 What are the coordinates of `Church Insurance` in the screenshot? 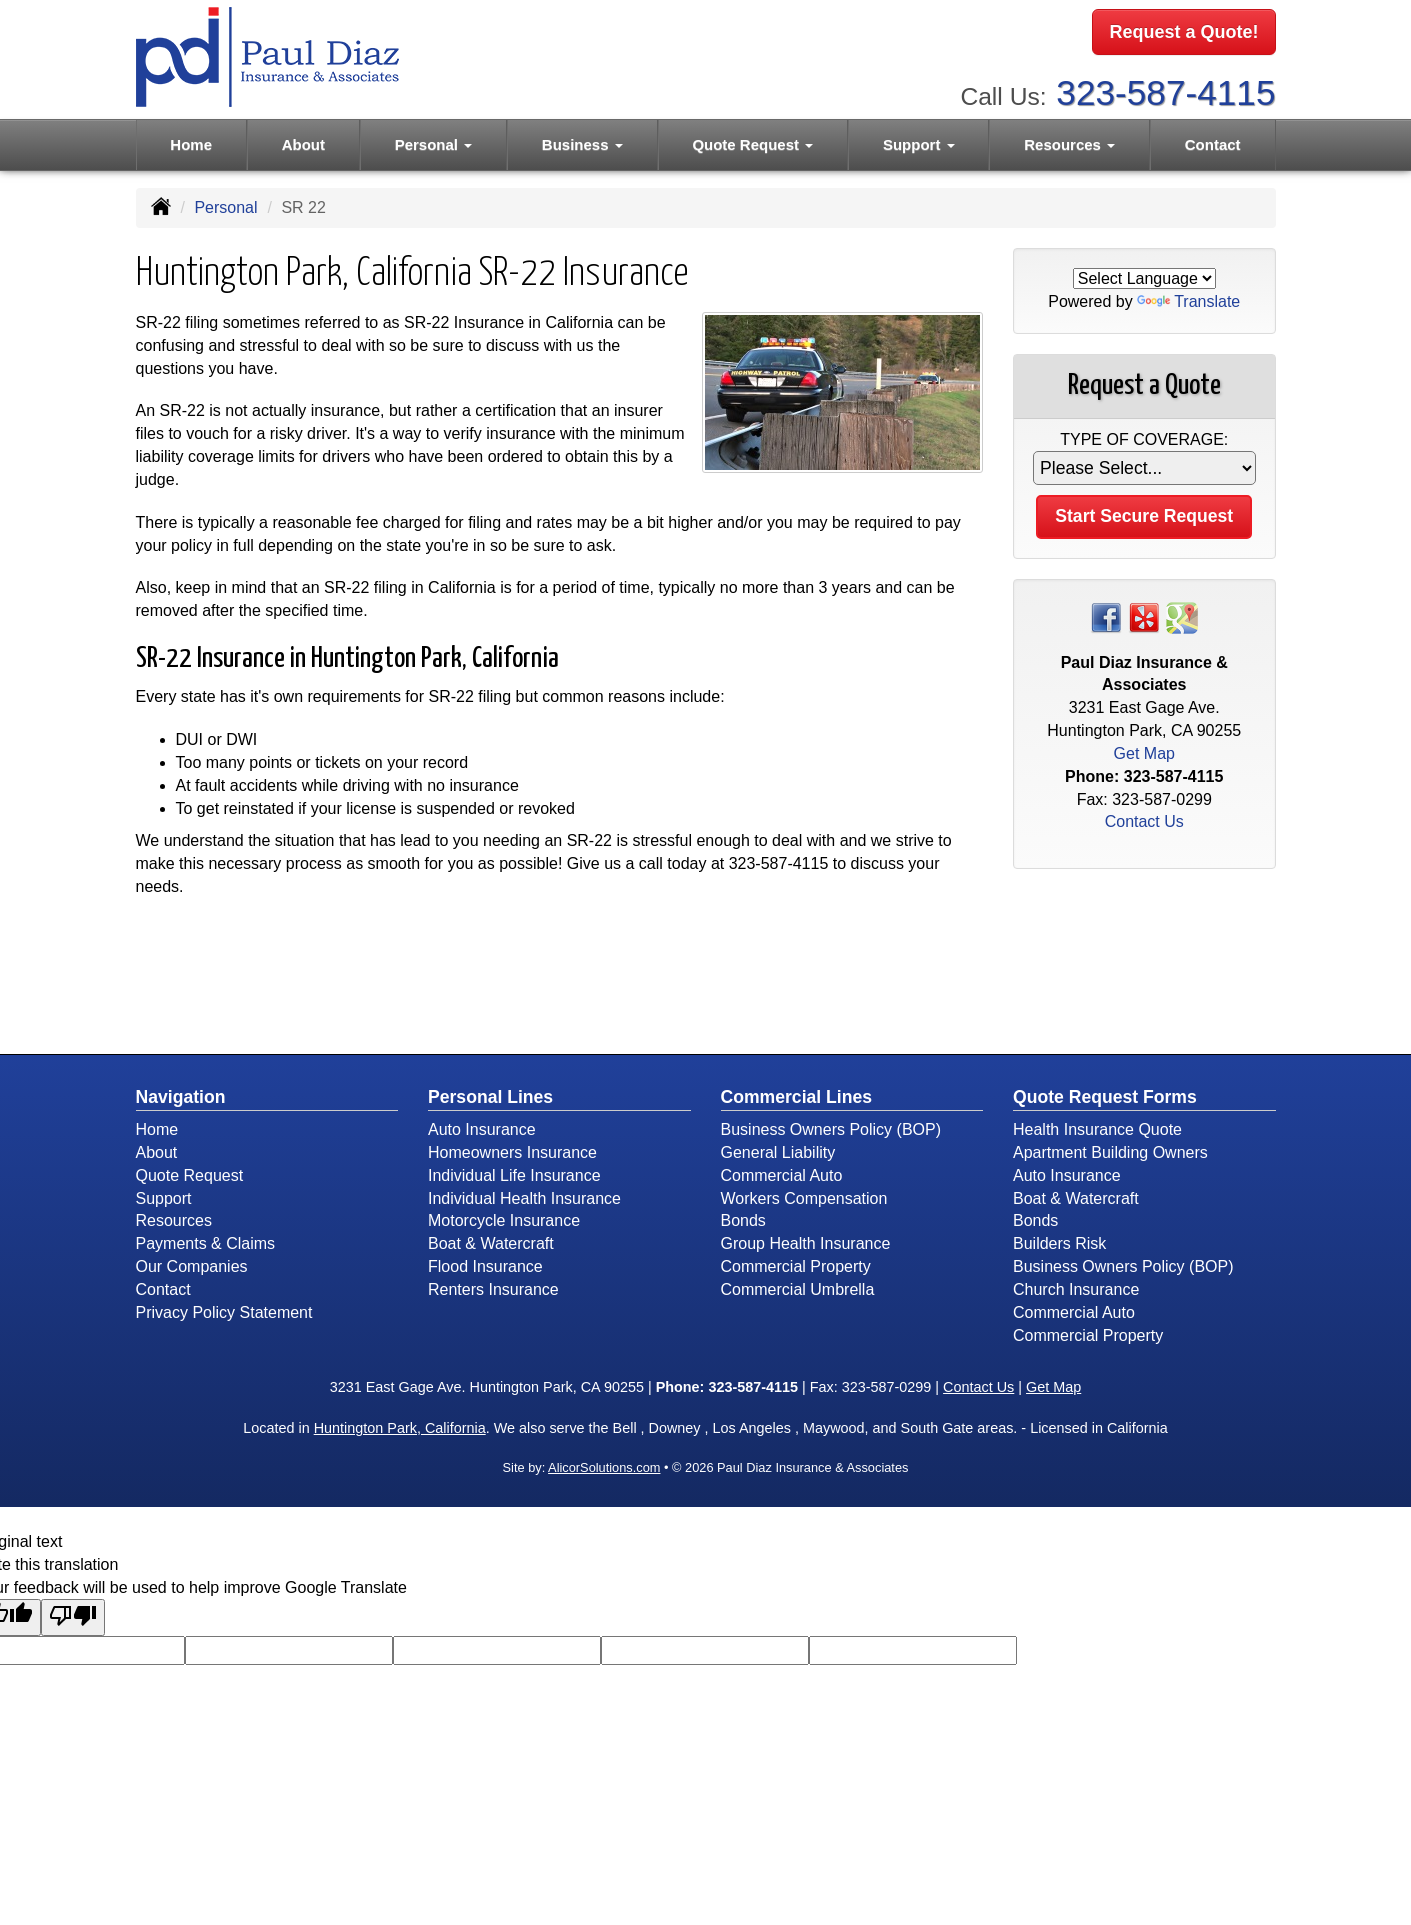 It's located at (1076, 1289).